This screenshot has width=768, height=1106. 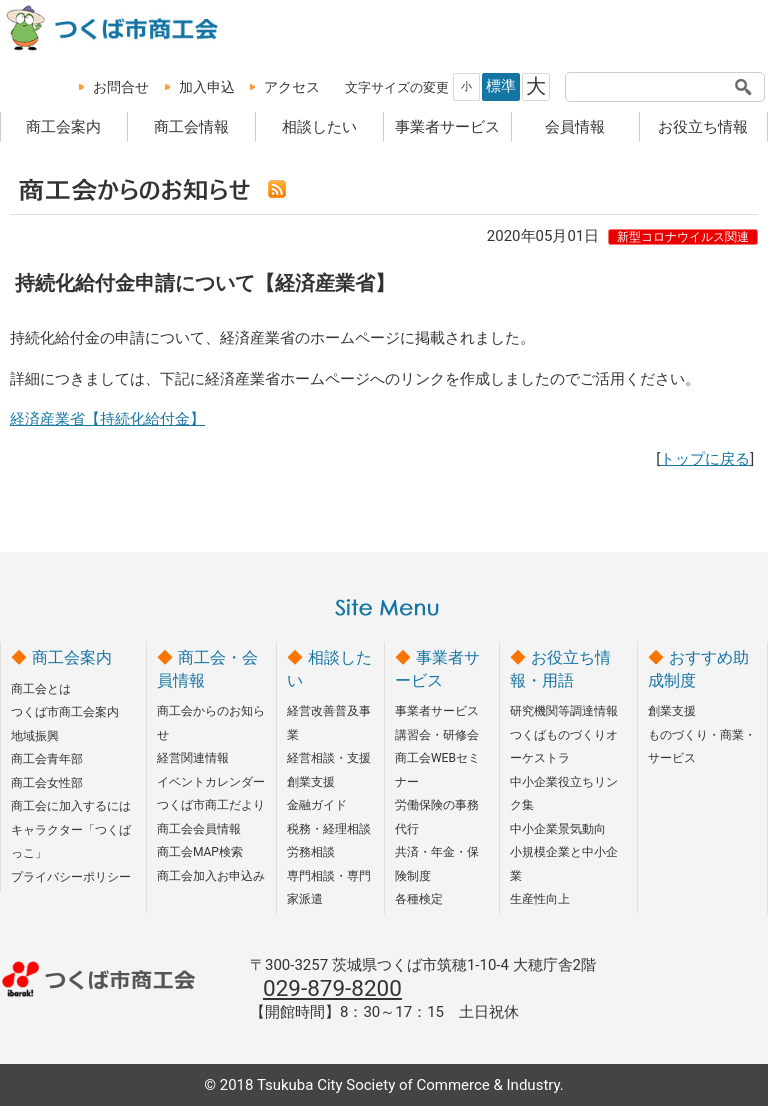 What do you see at coordinates (211, 805) in the screenshot?
I see `つくば市商工だより` at bounding box center [211, 805].